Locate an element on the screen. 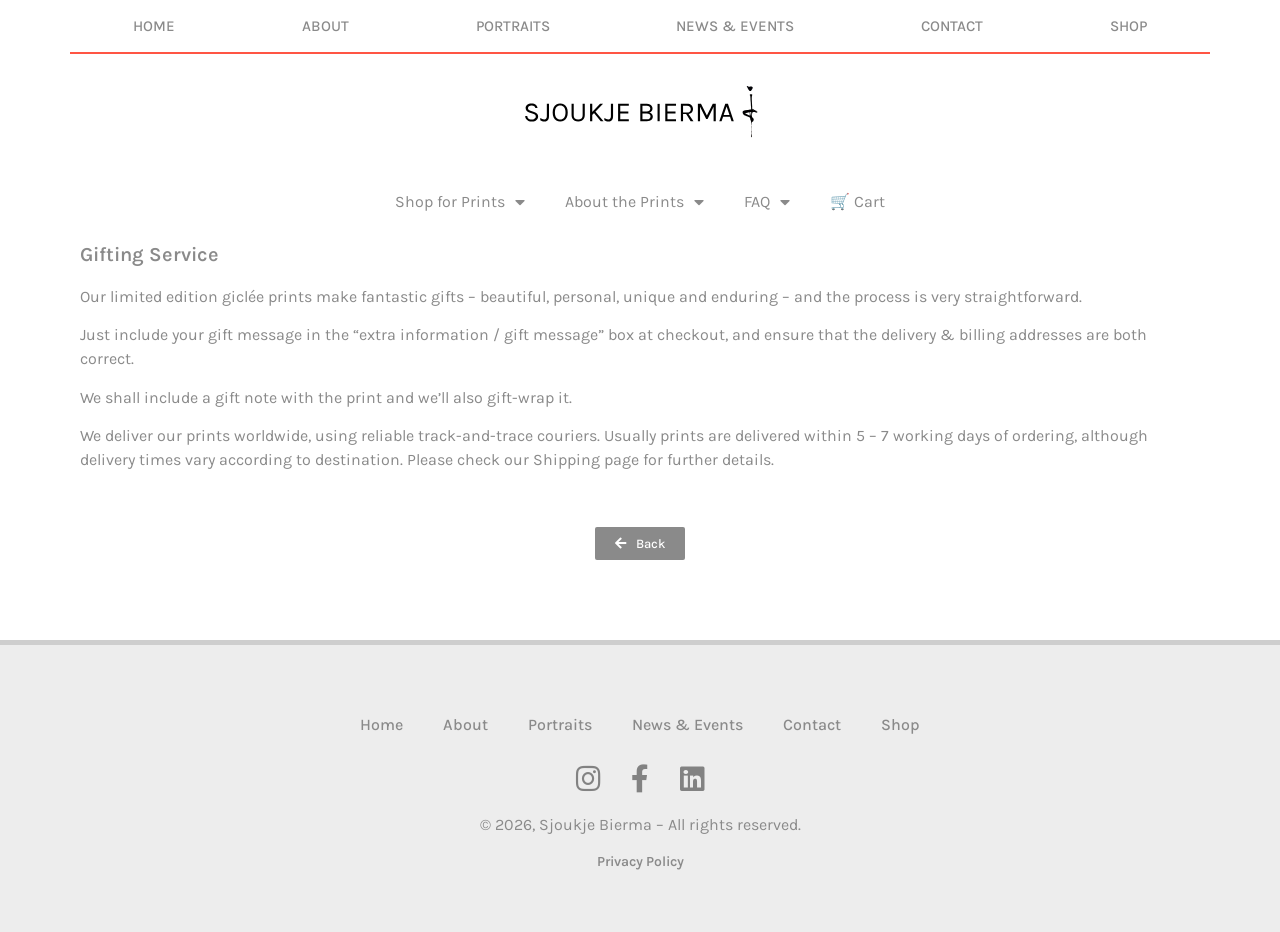  FAQ is located at coordinates (767, 202).